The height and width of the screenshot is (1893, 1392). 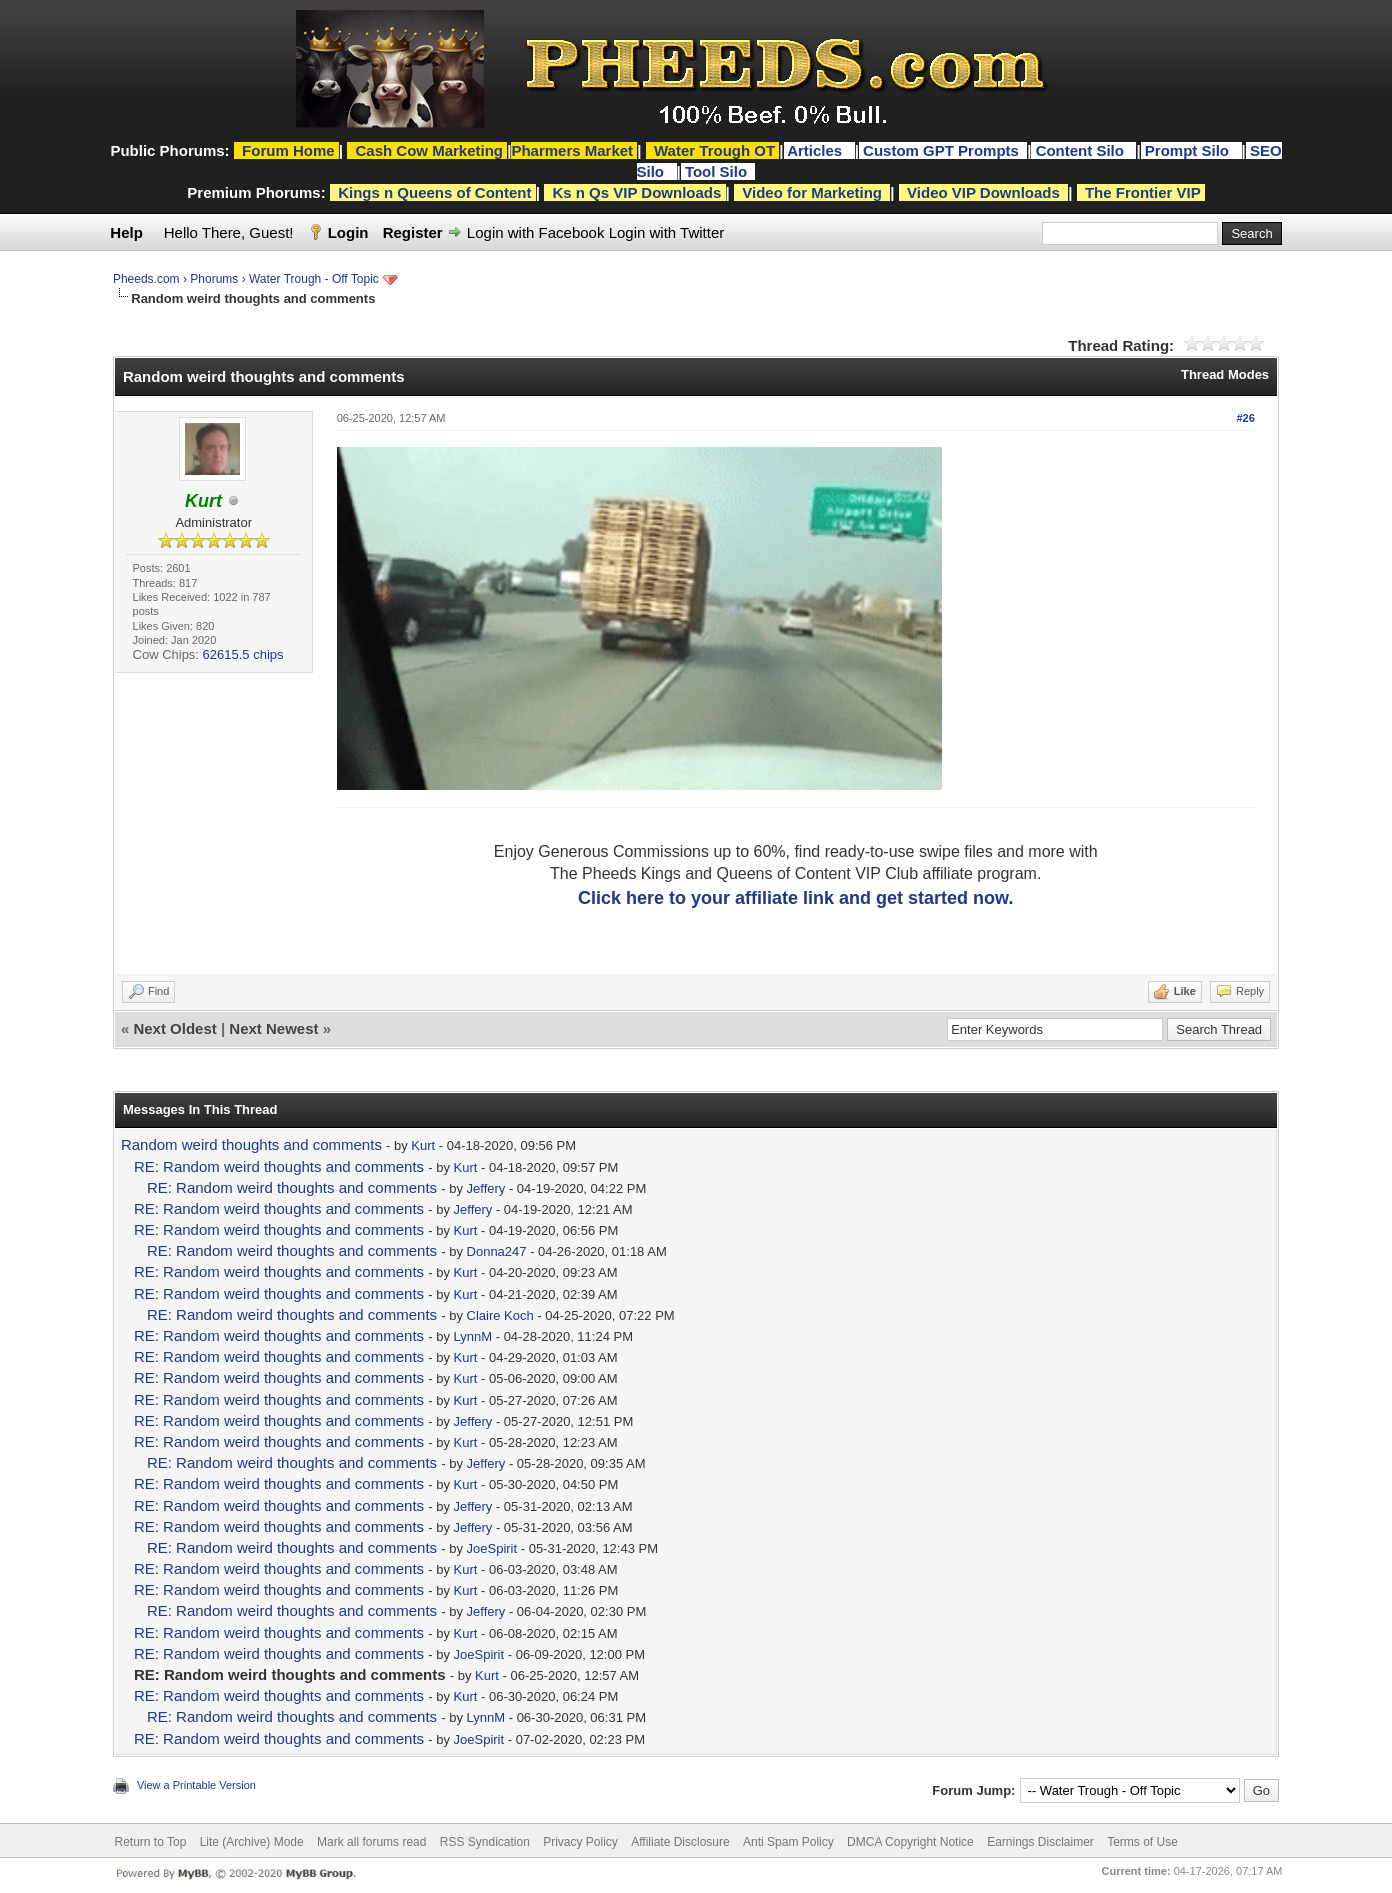 What do you see at coordinates (718, 171) in the screenshot?
I see `Tool Silo` at bounding box center [718, 171].